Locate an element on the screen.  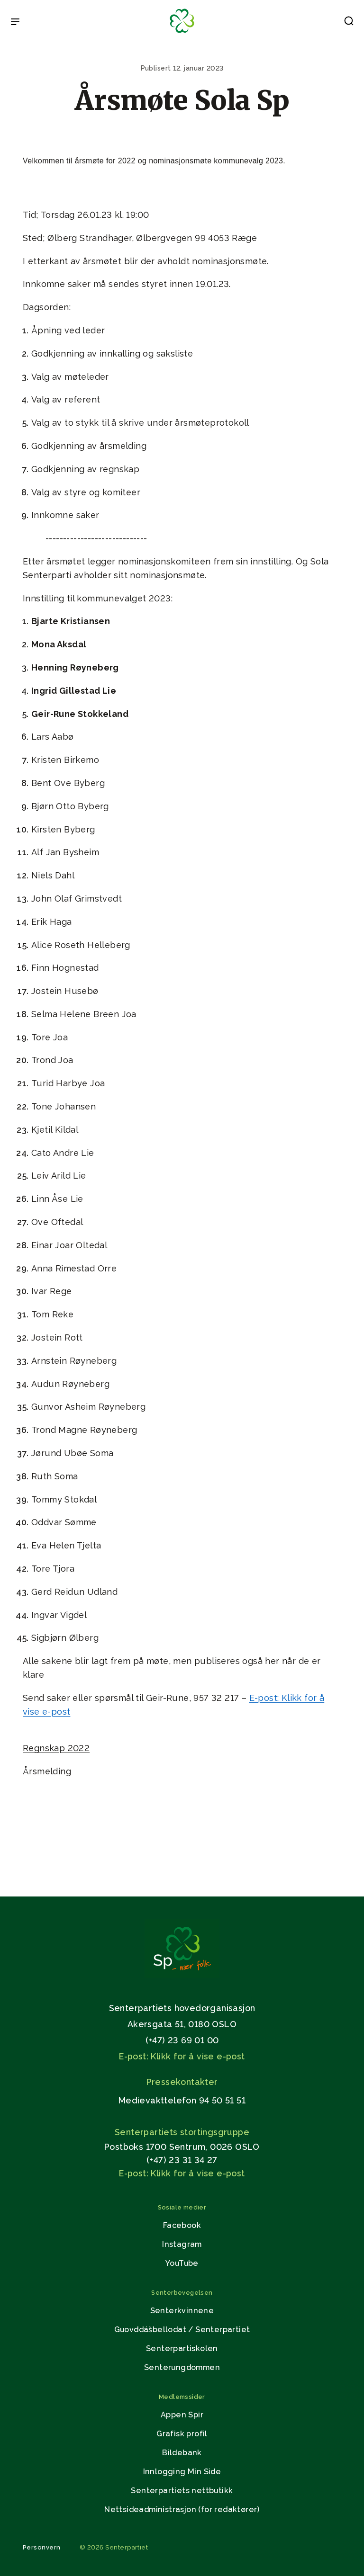
[Open & Close Menu] is located at coordinates (15, 22).